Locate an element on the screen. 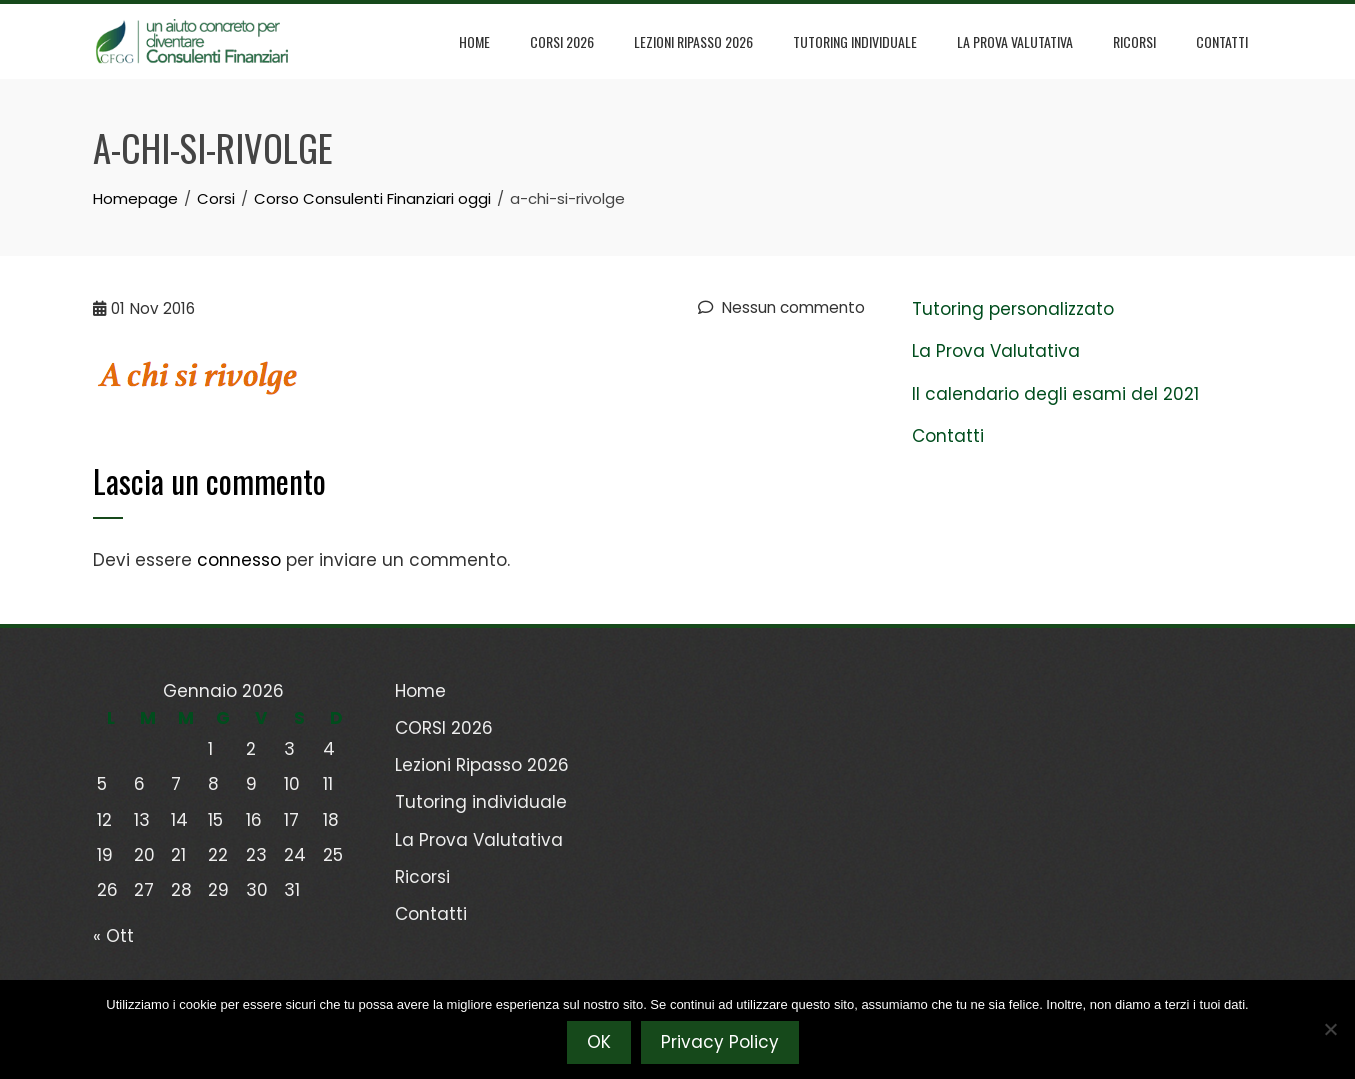  [No] is located at coordinates (1330, 1029).